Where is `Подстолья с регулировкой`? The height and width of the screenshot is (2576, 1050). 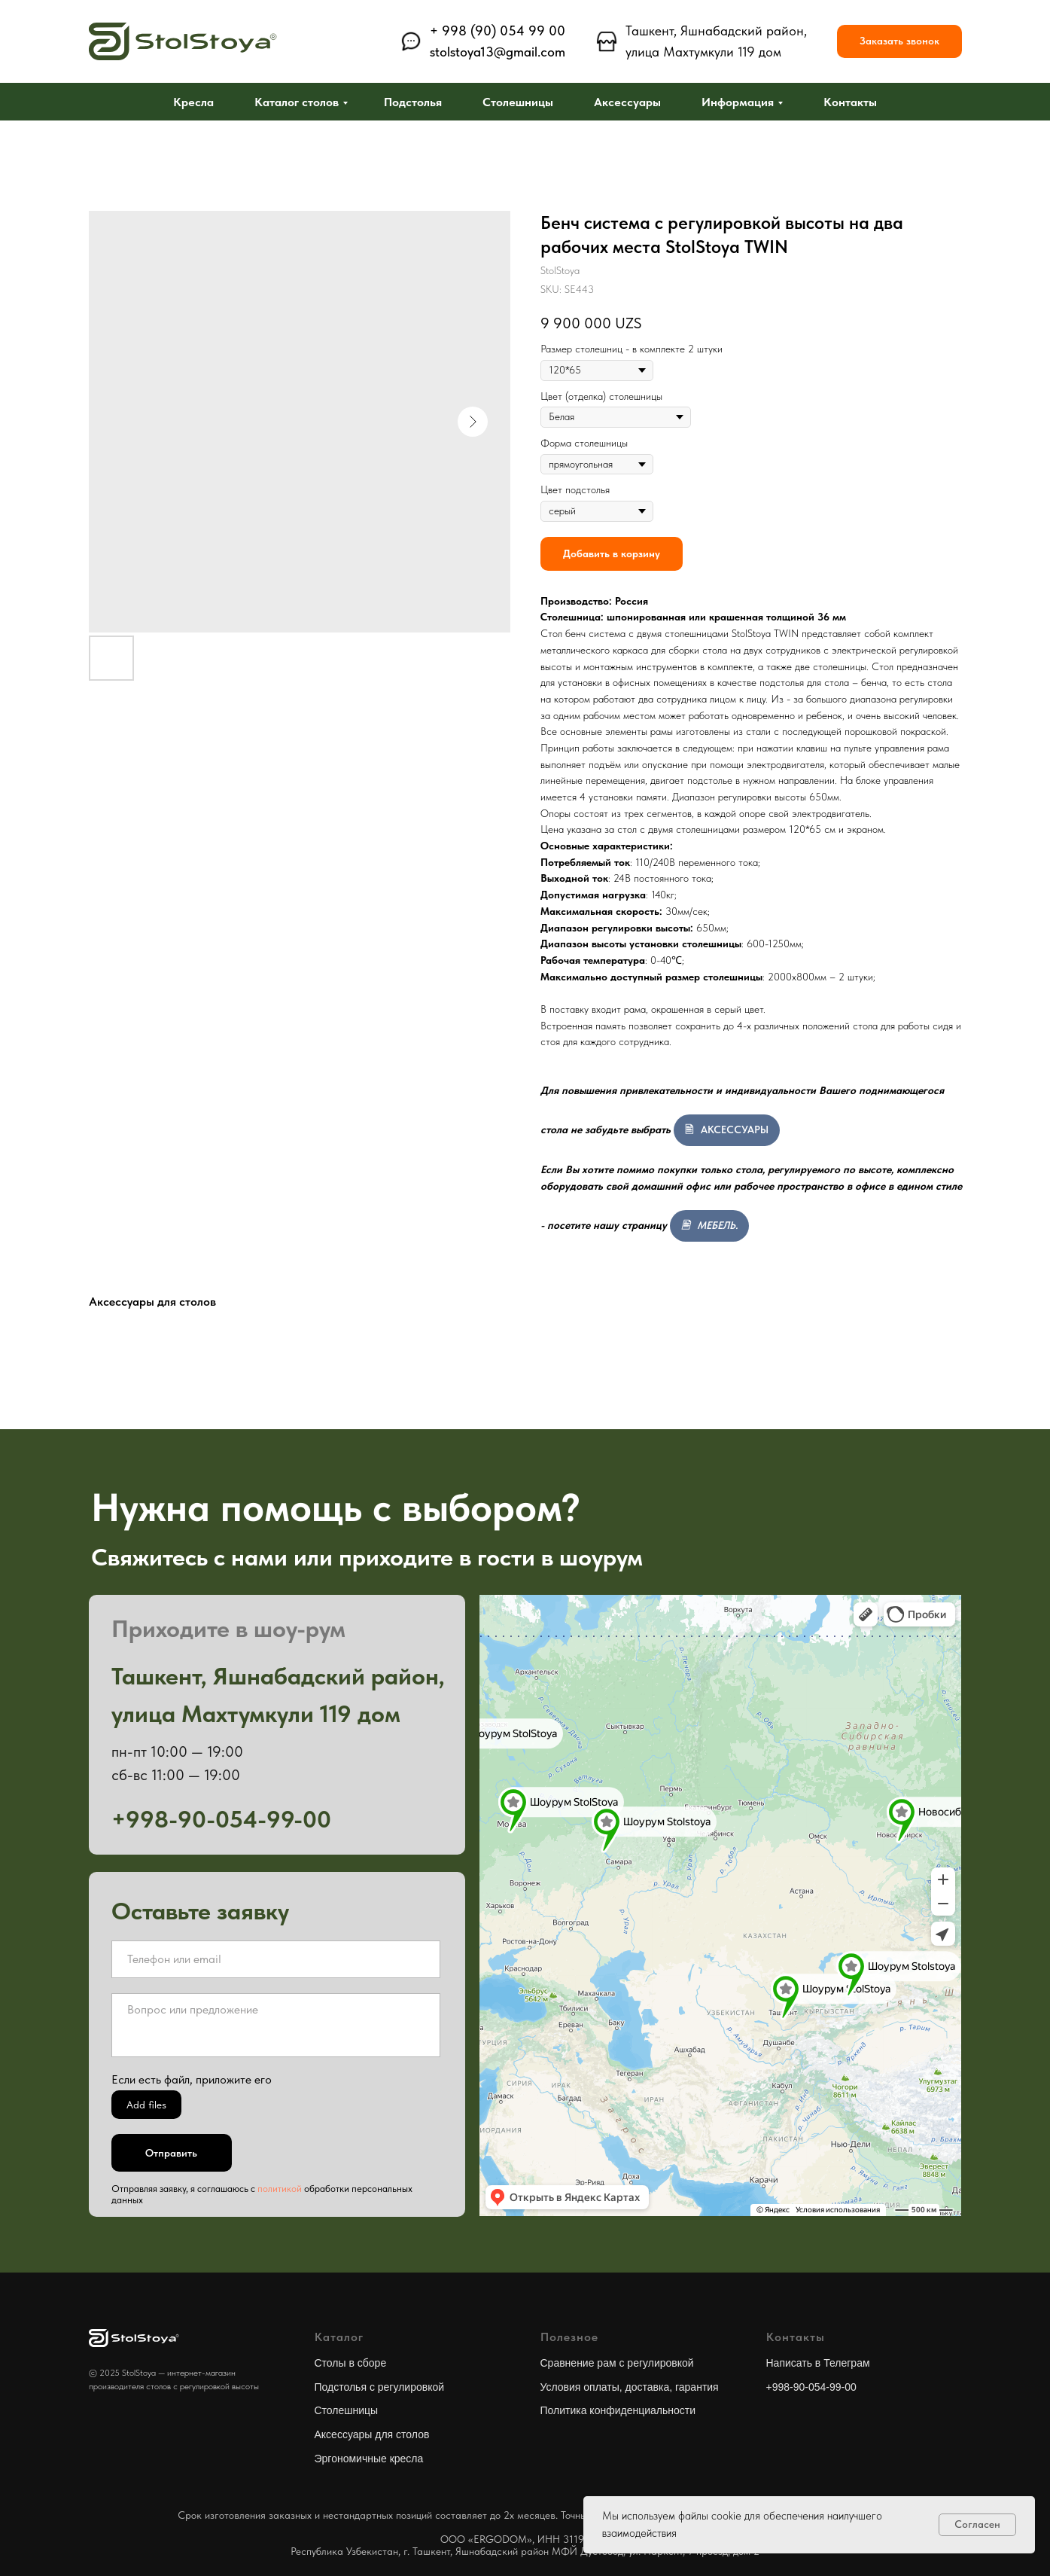 Подстолья с регулировкой is located at coordinates (380, 2387).